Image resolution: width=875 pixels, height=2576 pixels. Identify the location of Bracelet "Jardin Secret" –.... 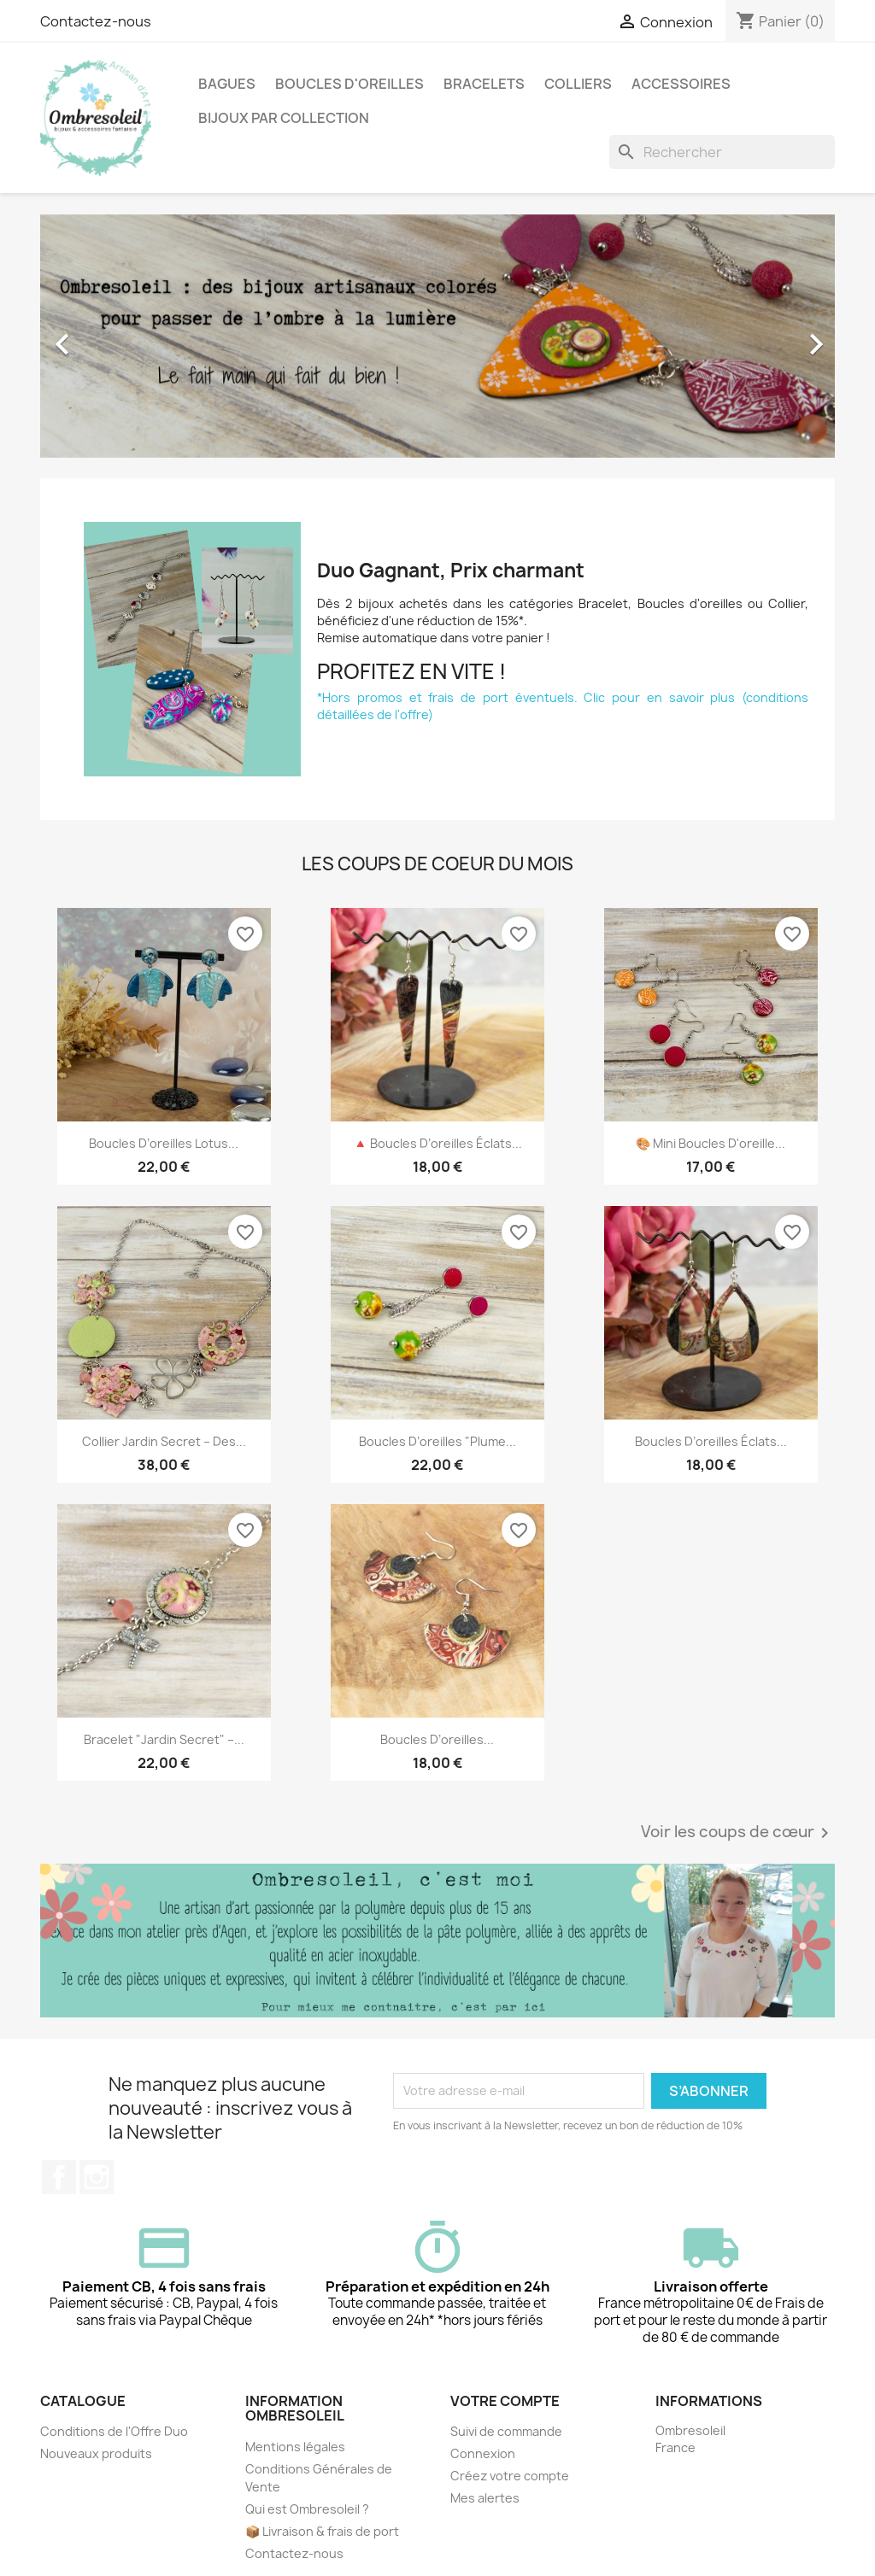
(164, 1739).